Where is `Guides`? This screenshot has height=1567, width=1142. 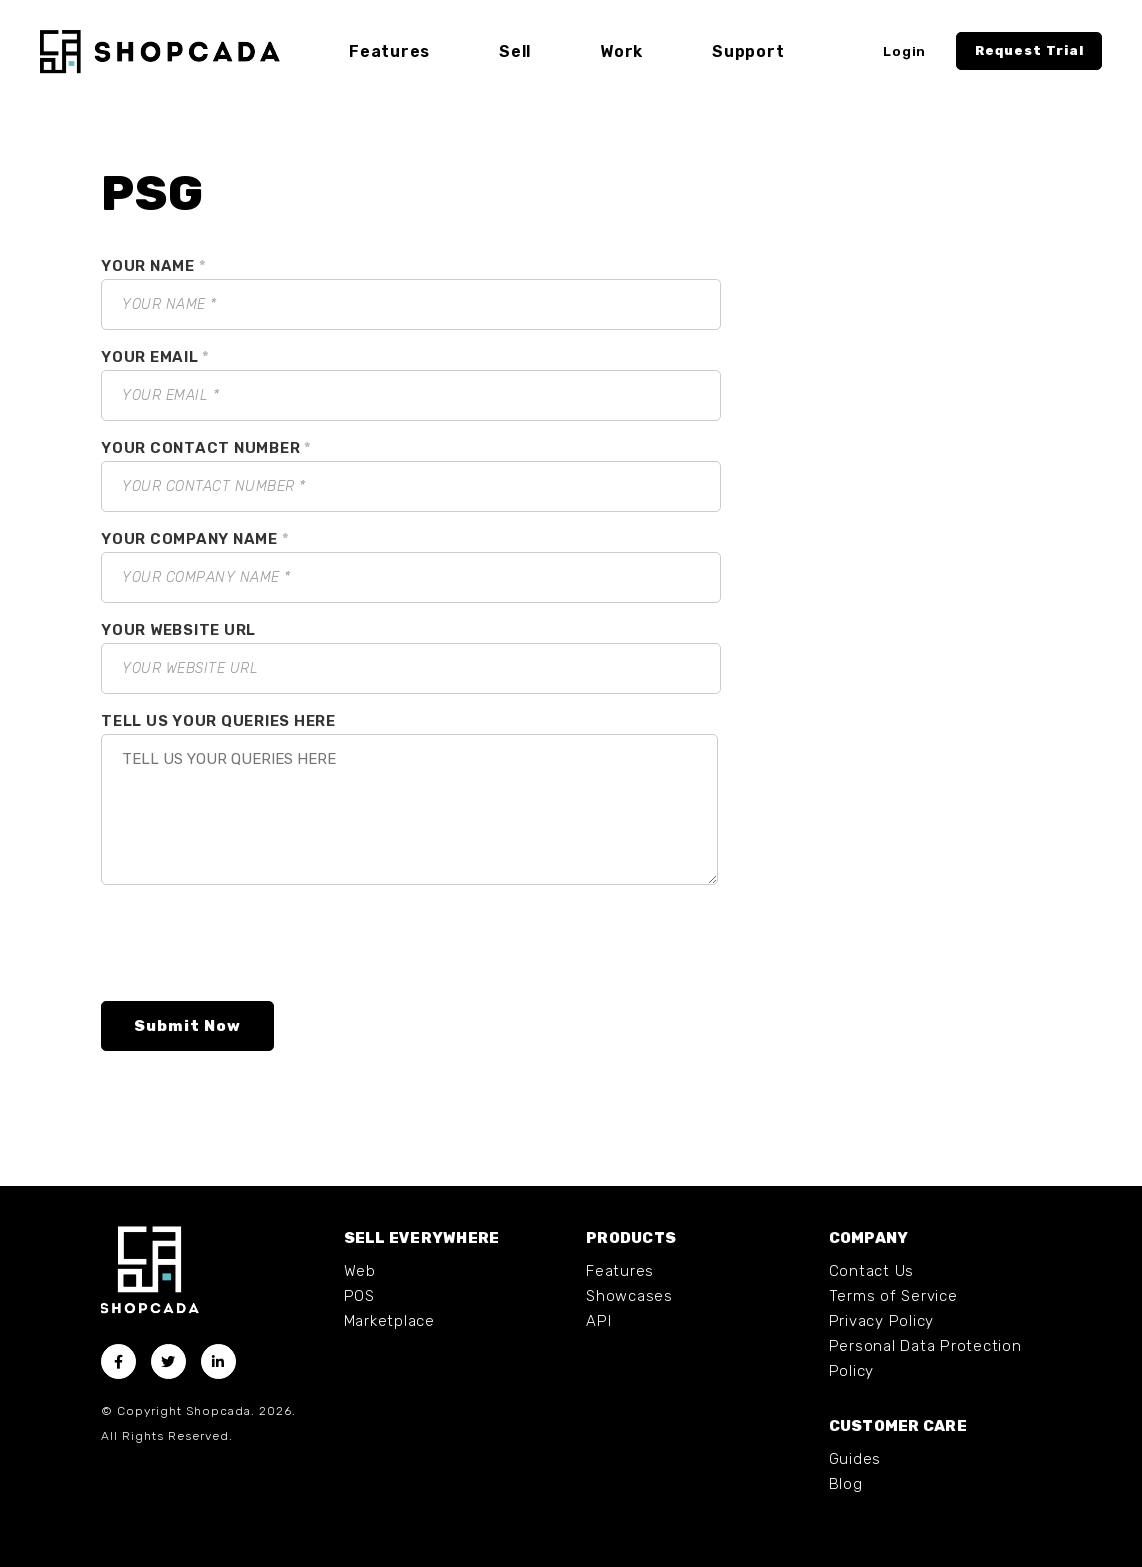 Guides is located at coordinates (855, 1459).